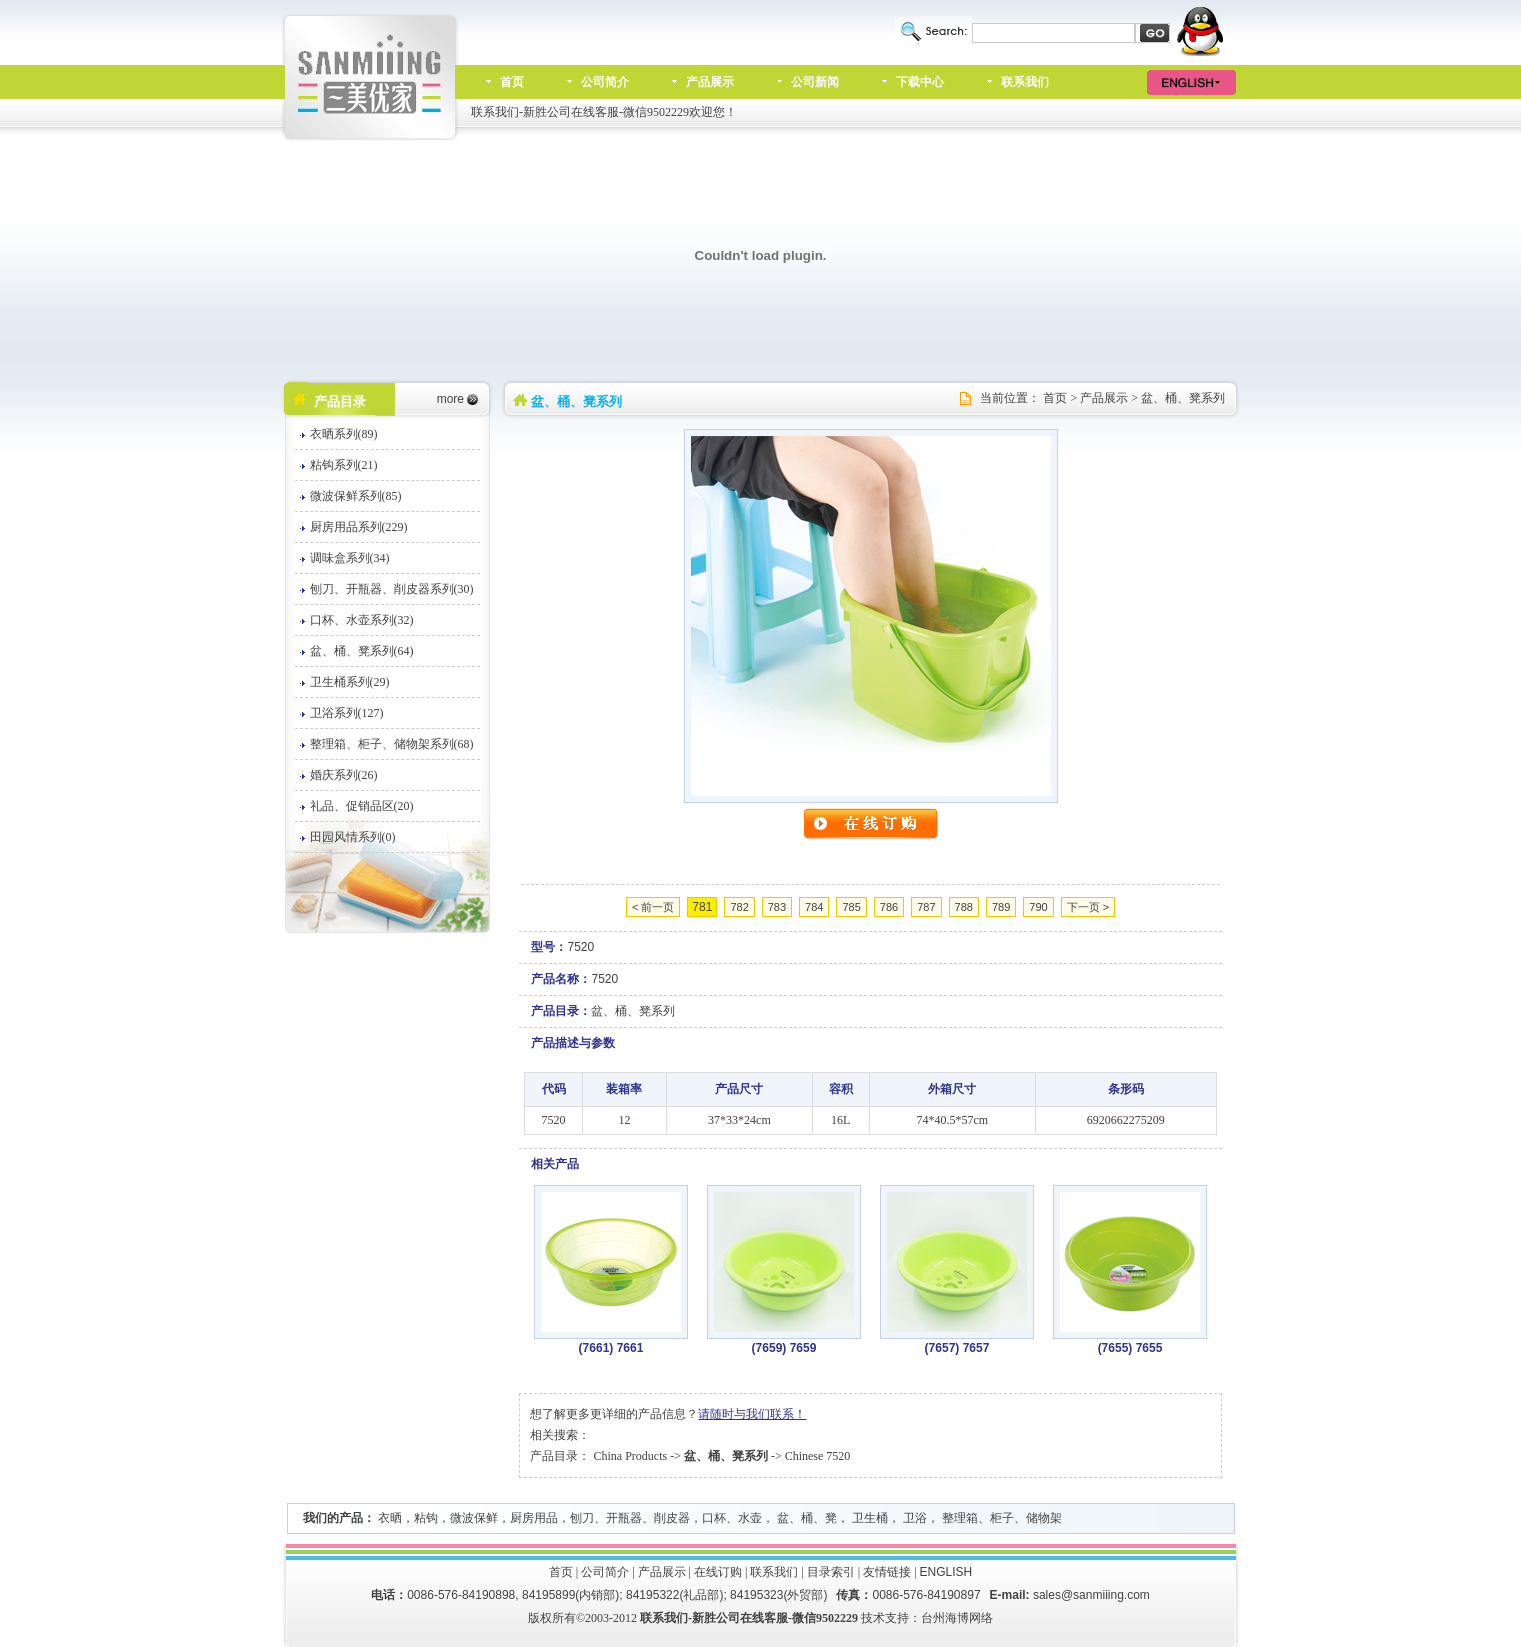  I want to click on 礼品、促销品区(20), so click(362, 806).